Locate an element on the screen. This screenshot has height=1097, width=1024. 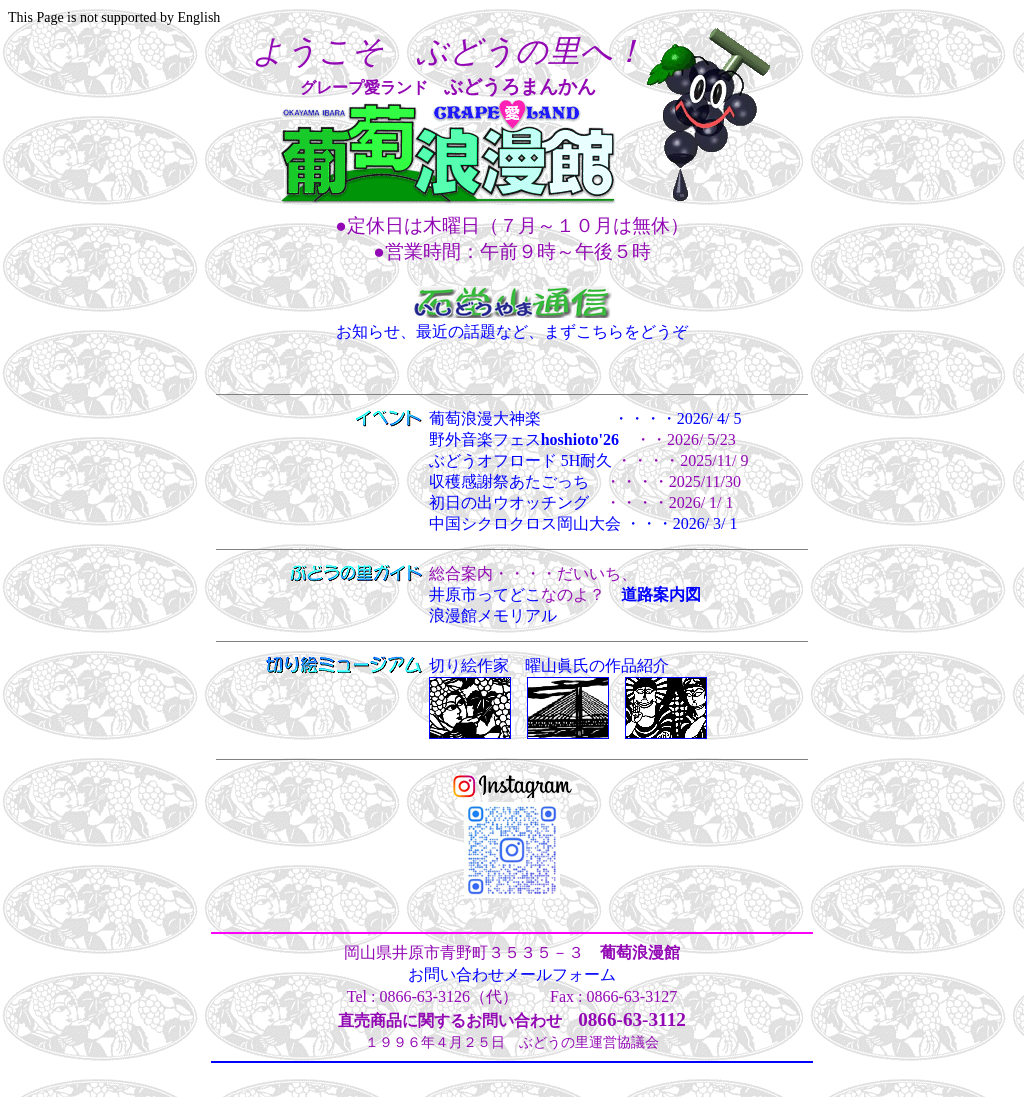
初日の出ウオッチング is located at coordinates (509, 502).